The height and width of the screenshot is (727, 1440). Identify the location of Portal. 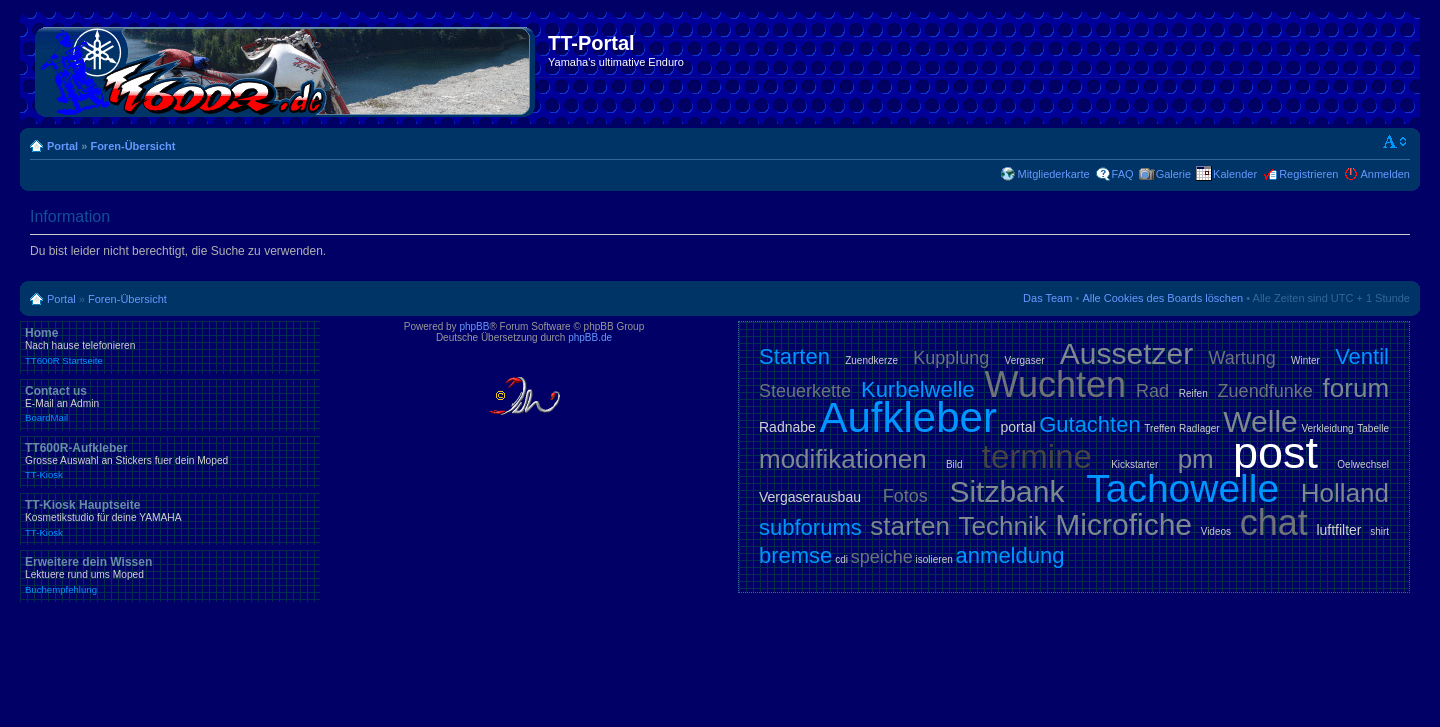
(62, 146).